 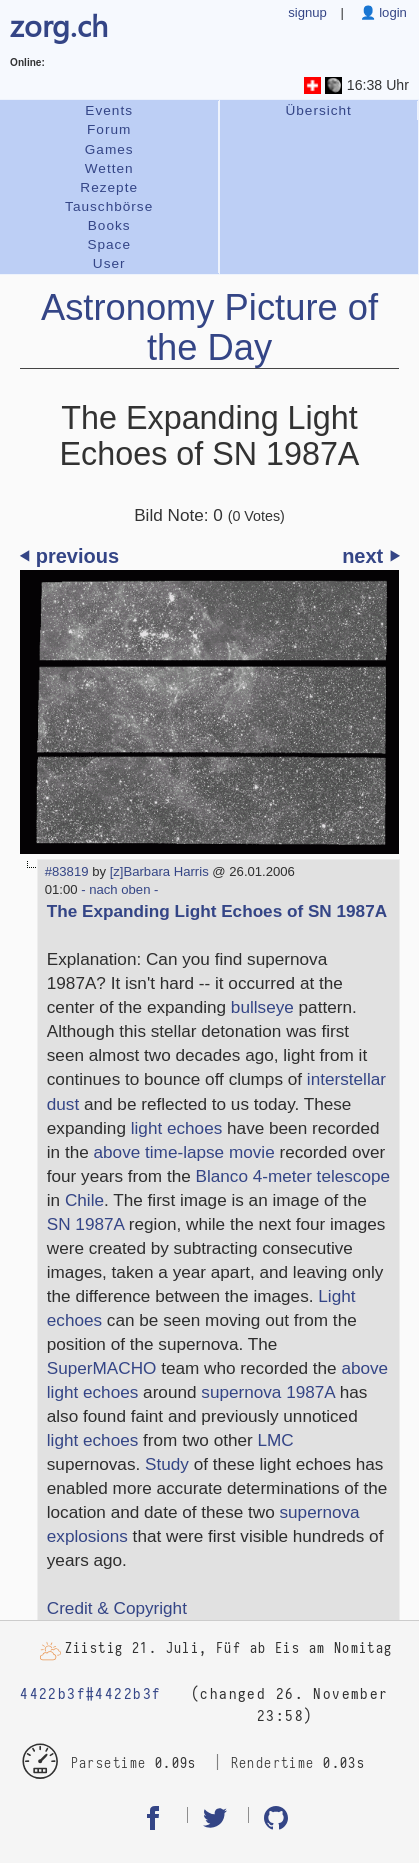 What do you see at coordinates (318, 110) in the screenshot?
I see `Übersicht` at bounding box center [318, 110].